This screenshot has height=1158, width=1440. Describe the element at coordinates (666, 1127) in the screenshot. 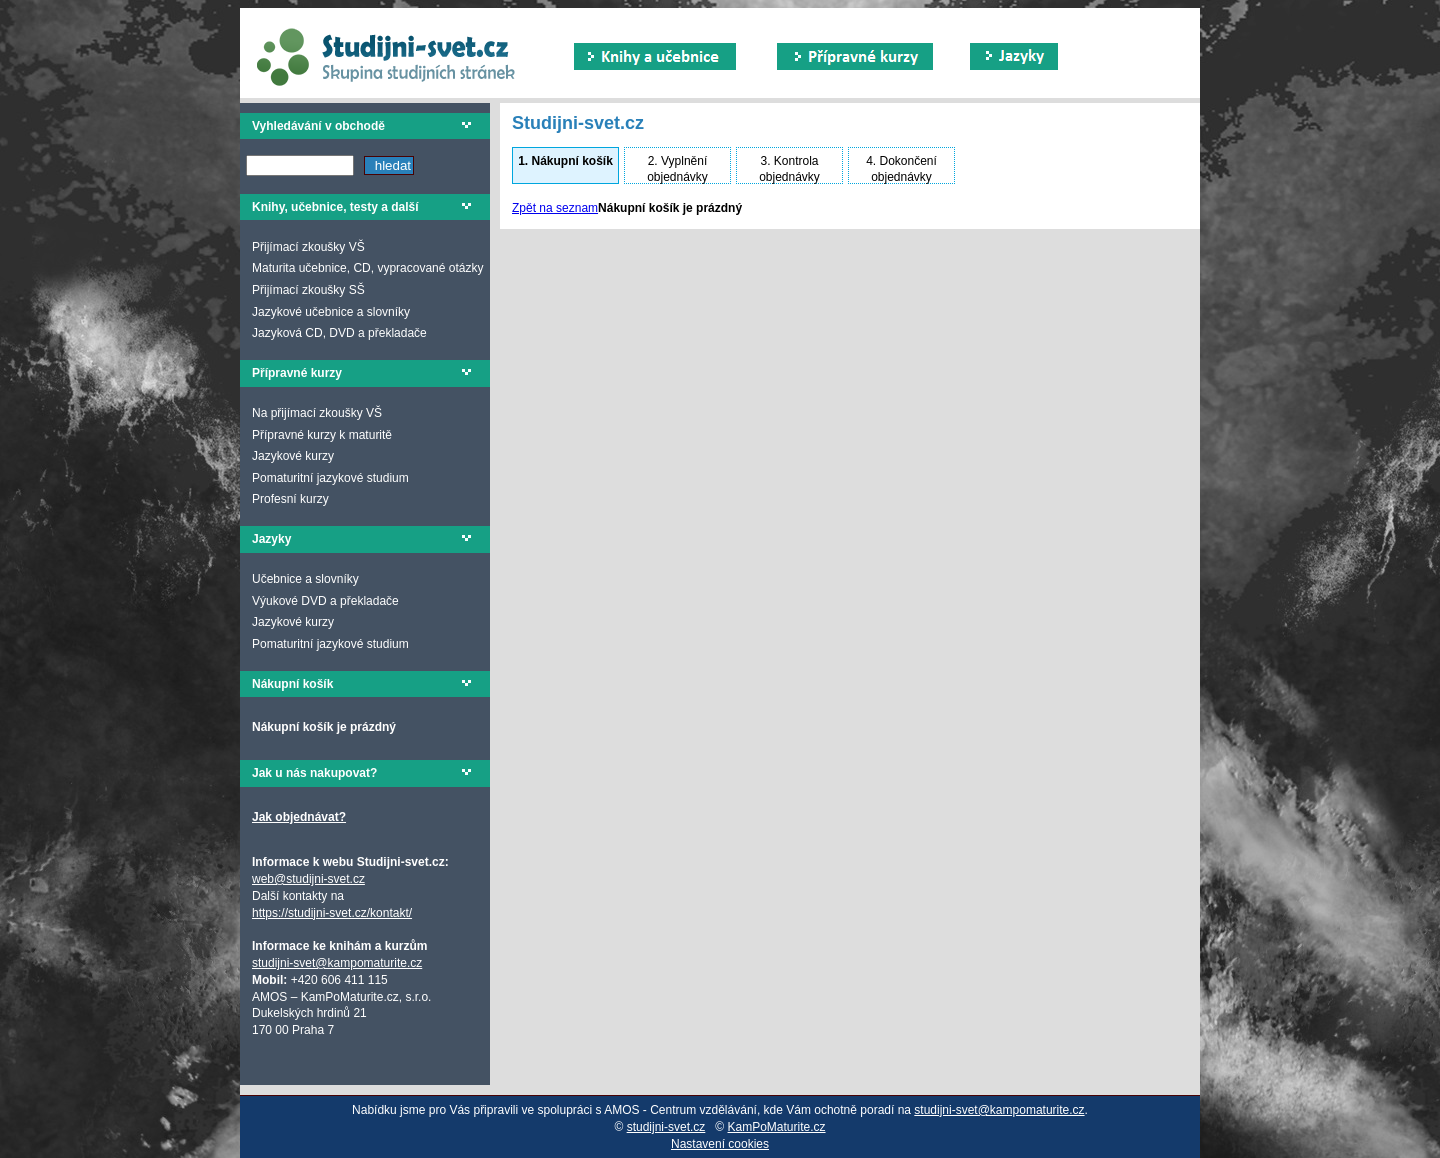

I see `studijni-svet.cz` at that location.